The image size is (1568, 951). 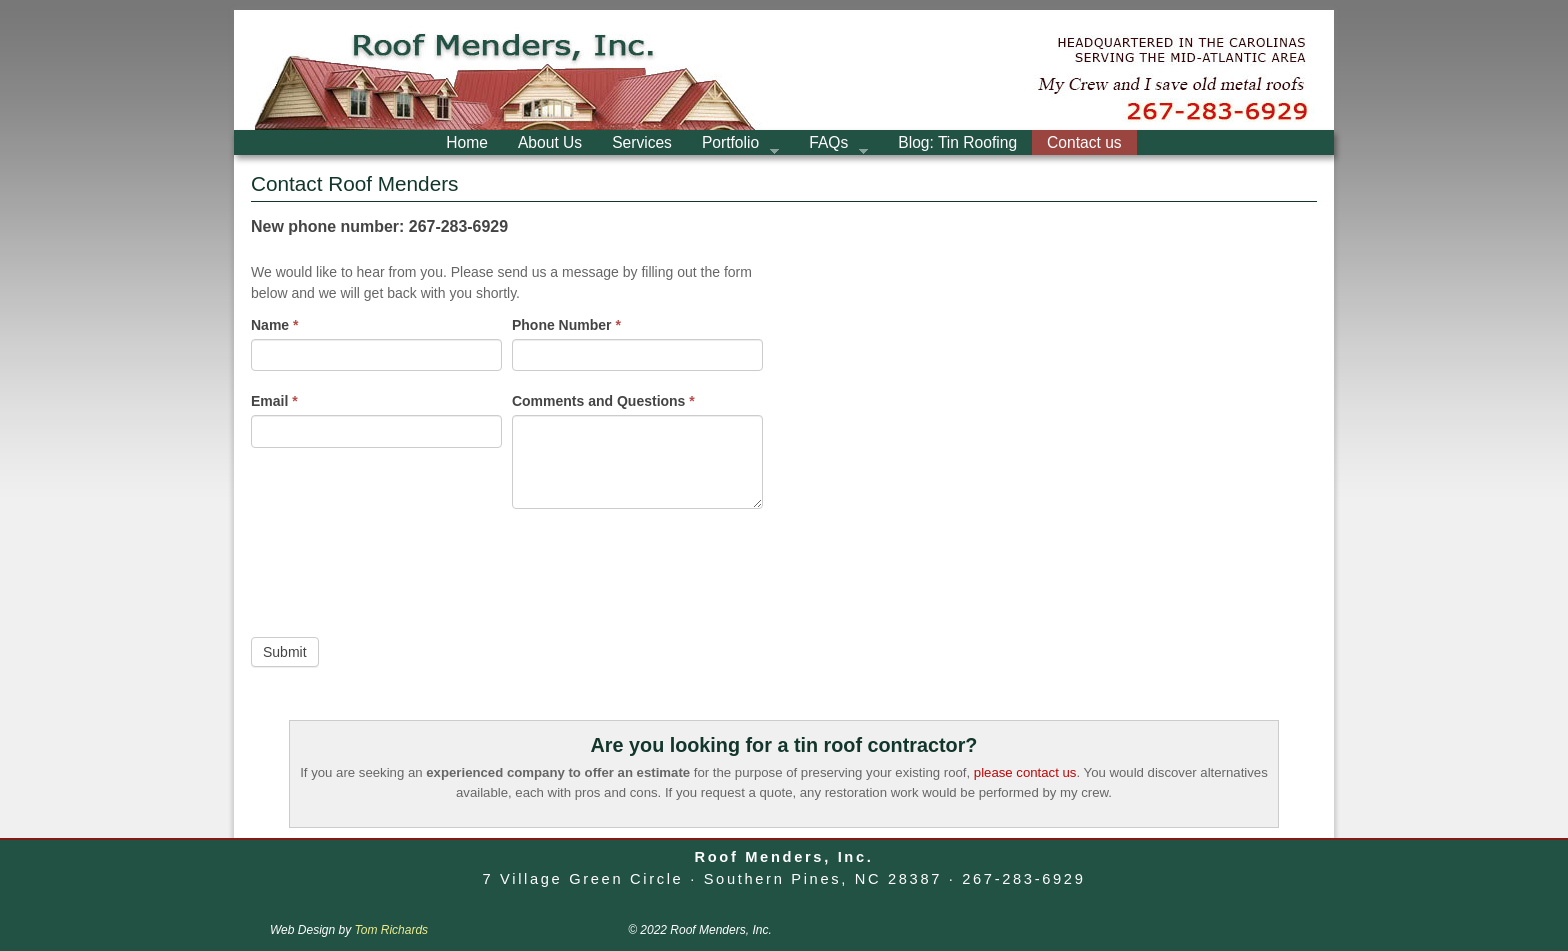 What do you see at coordinates (566, 325) in the screenshot?
I see `Phone Number` at bounding box center [566, 325].